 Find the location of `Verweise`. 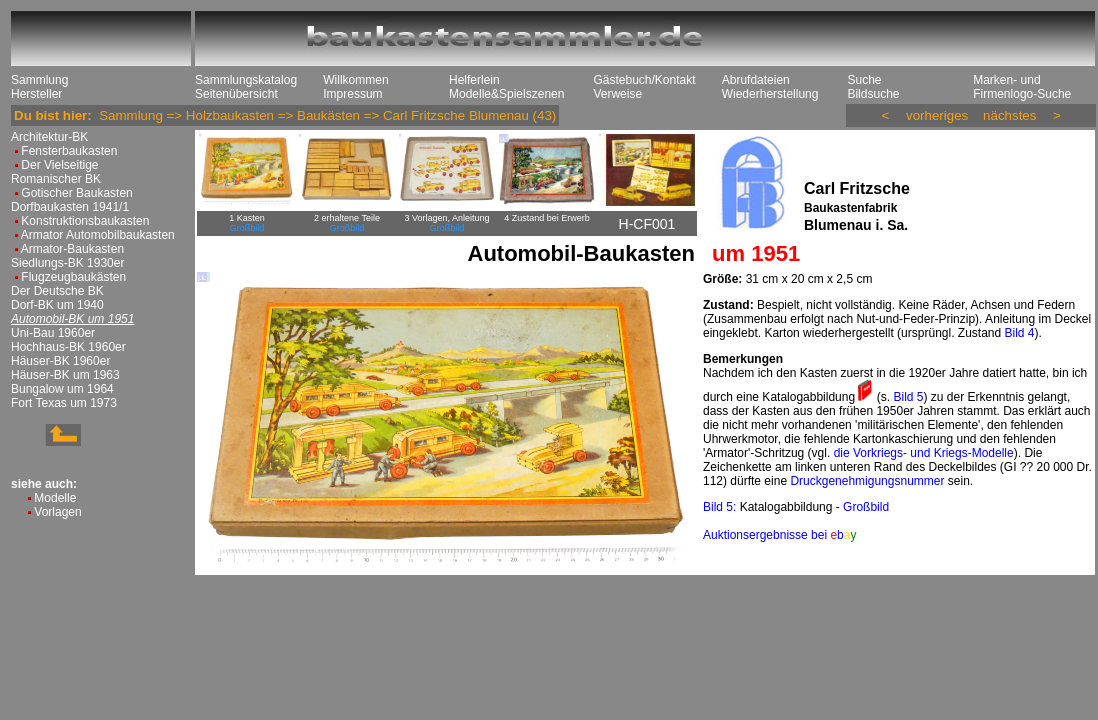

Verweise is located at coordinates (617, 94).